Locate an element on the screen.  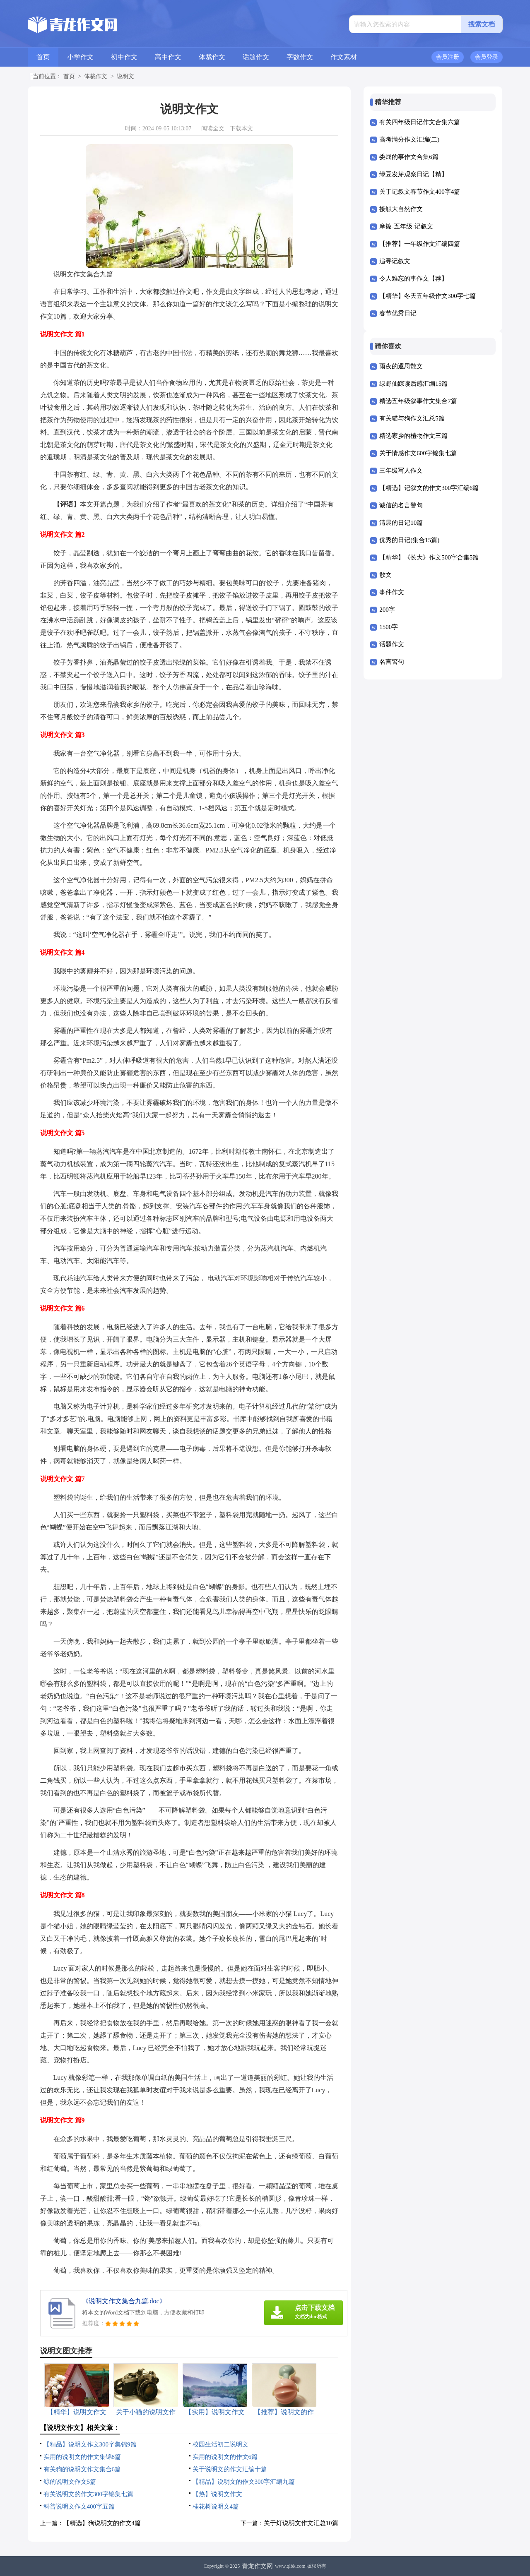
接触大自然作文 is located at coordinates (401, 209).